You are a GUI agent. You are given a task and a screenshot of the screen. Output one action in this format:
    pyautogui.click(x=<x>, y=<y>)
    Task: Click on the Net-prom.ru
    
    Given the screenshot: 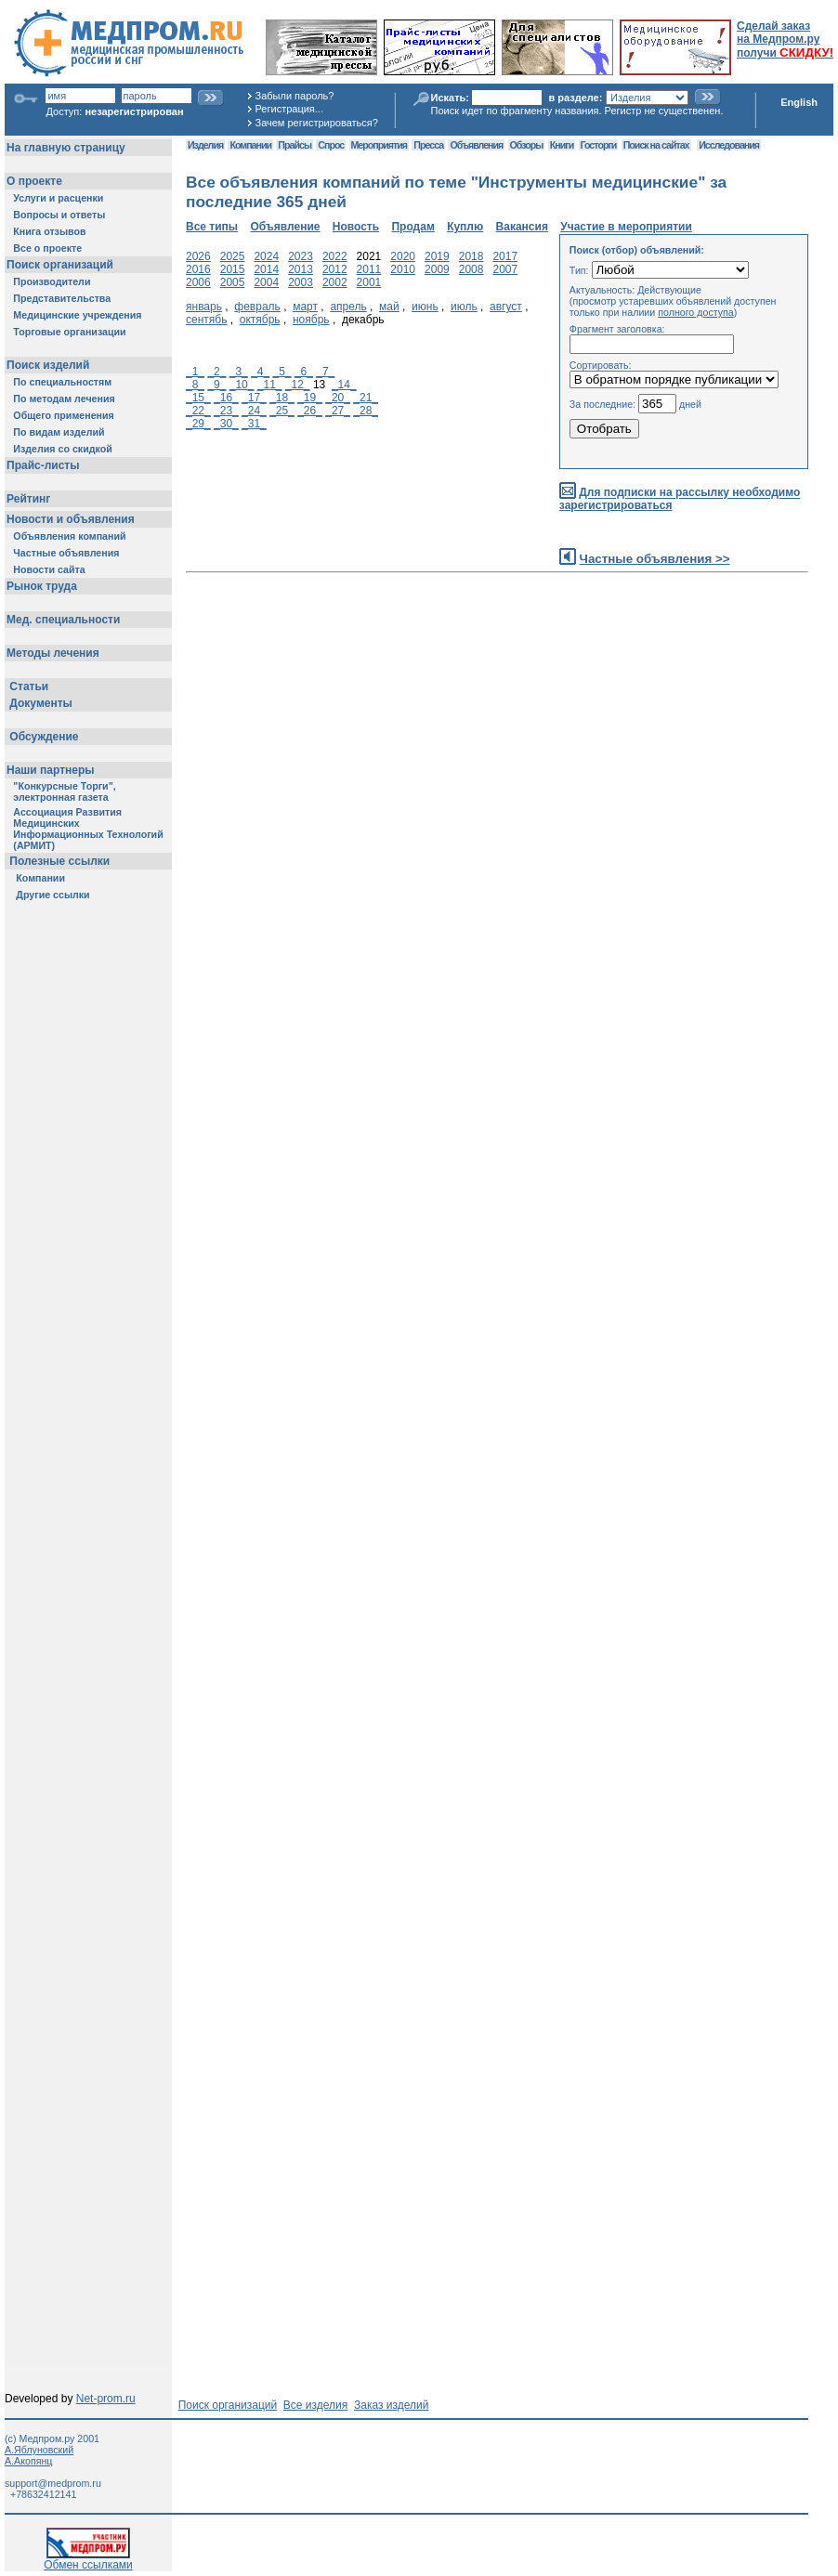 What is the action you would take?
    pyautogui.click(x=106, y=2398)
    